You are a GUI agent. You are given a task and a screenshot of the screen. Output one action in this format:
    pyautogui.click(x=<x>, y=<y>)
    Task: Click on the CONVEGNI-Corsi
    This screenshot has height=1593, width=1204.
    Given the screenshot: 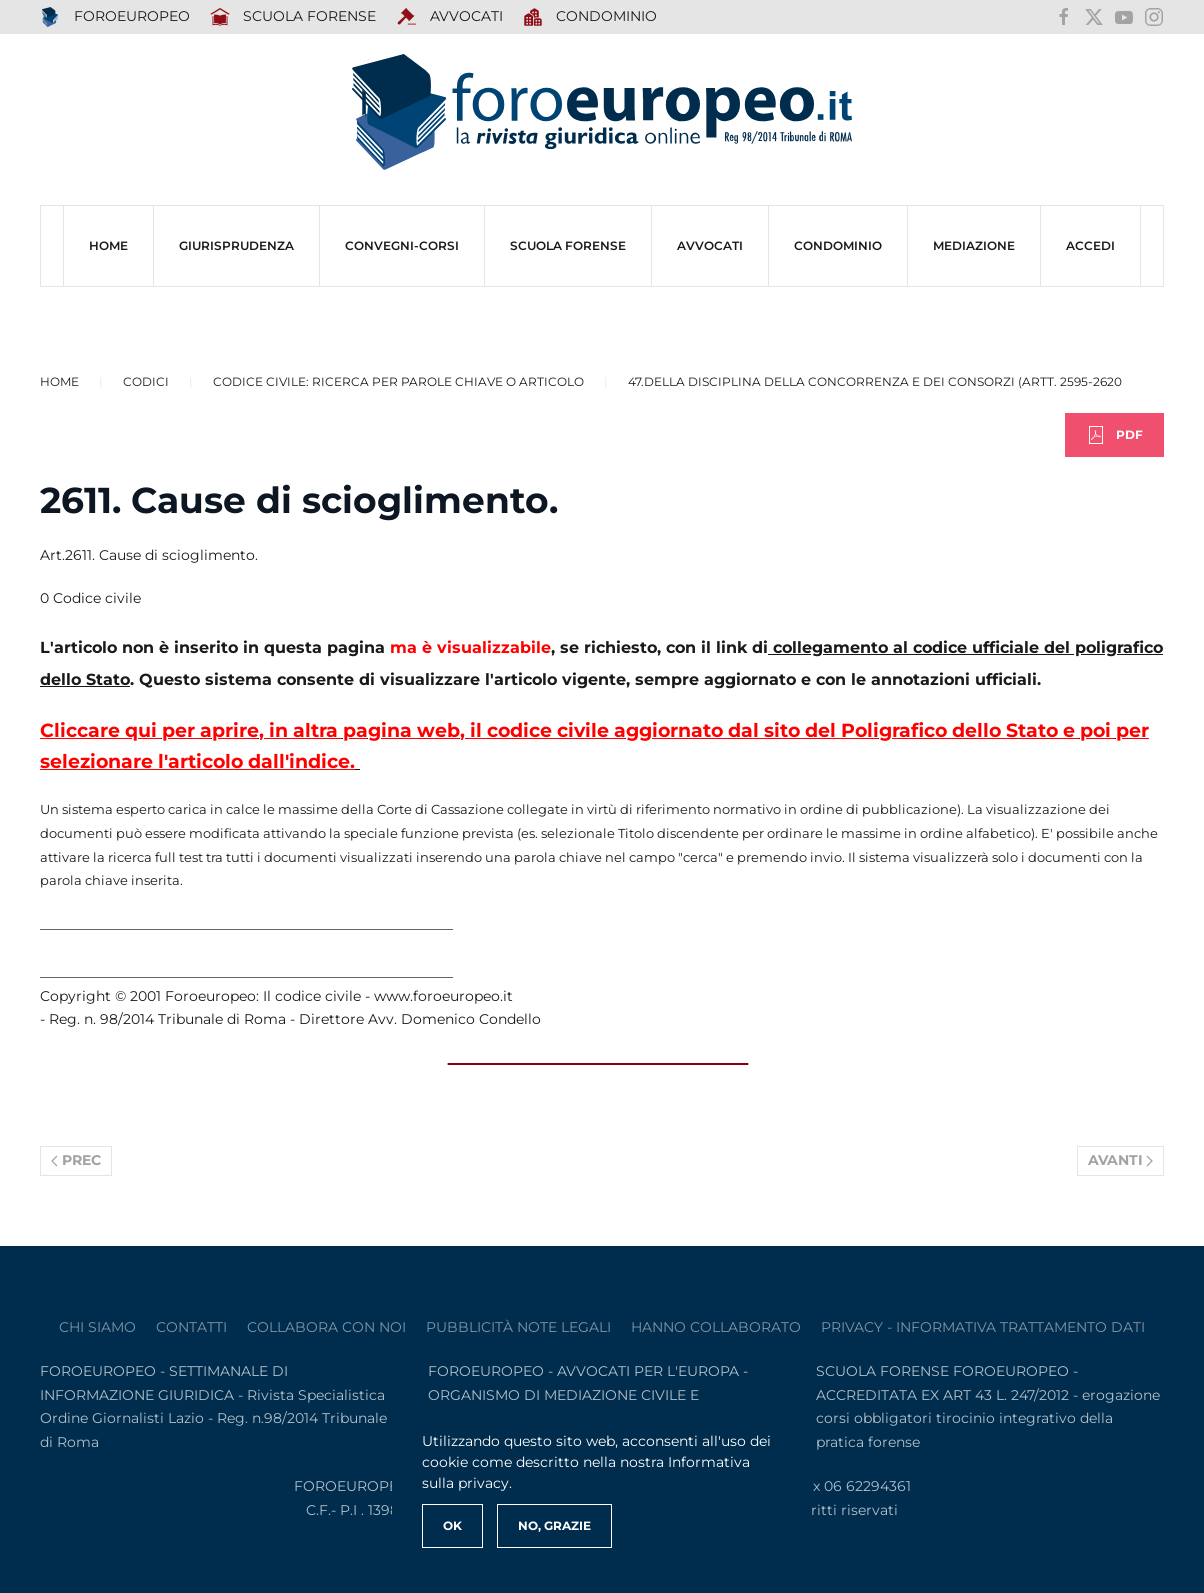 What is the action you would take?
    pyautogui.click(x=402, y=245)
    